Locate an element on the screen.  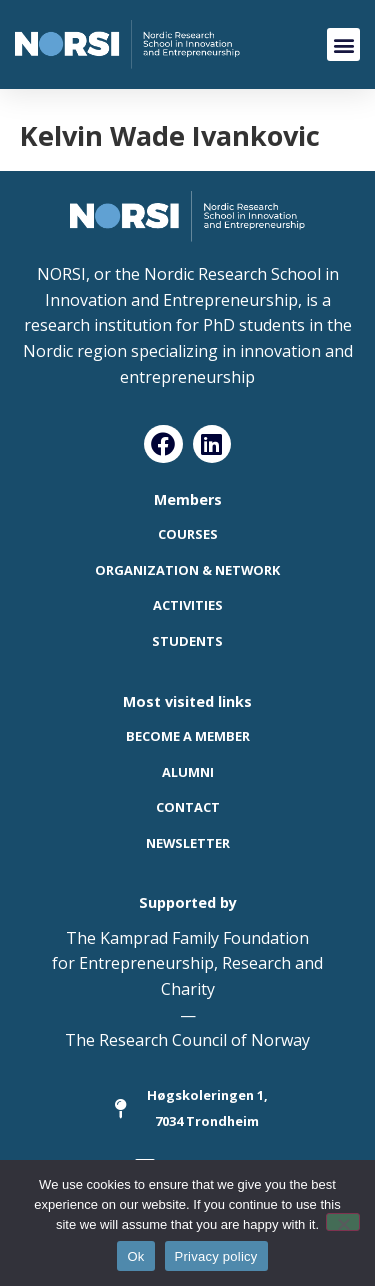
Privacy policy is located at coordinates (216, 1256).